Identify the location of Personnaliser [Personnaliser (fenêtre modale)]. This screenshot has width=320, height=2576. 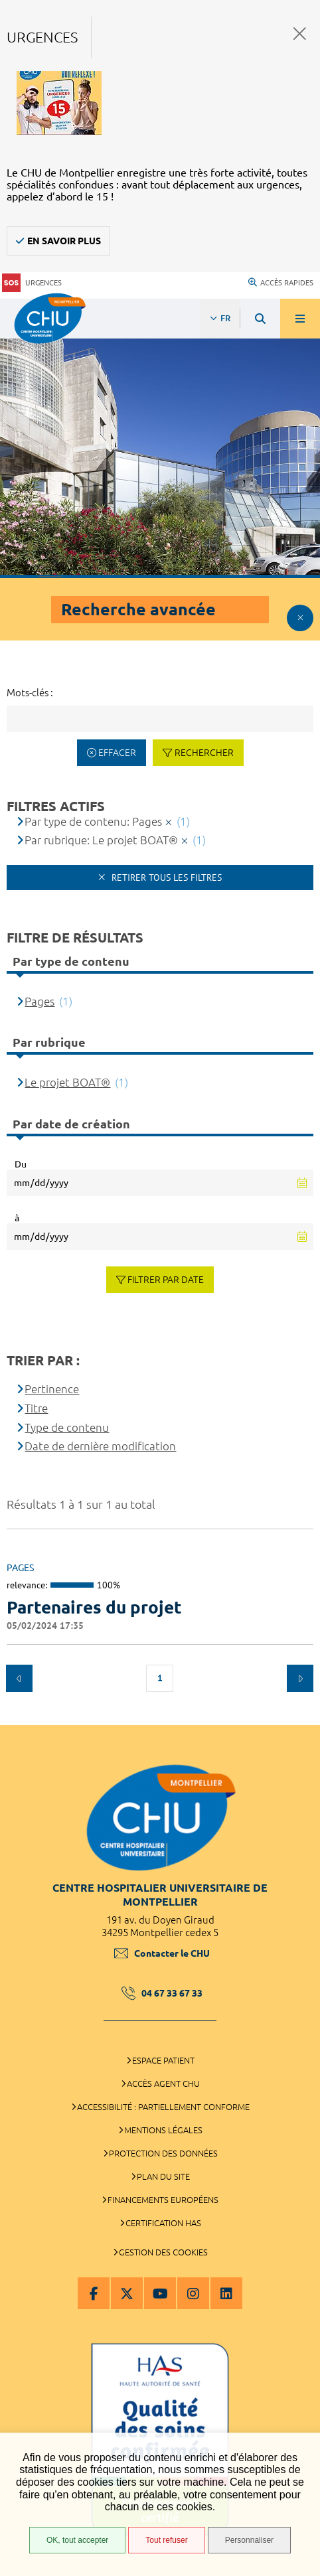
(249, 2540).